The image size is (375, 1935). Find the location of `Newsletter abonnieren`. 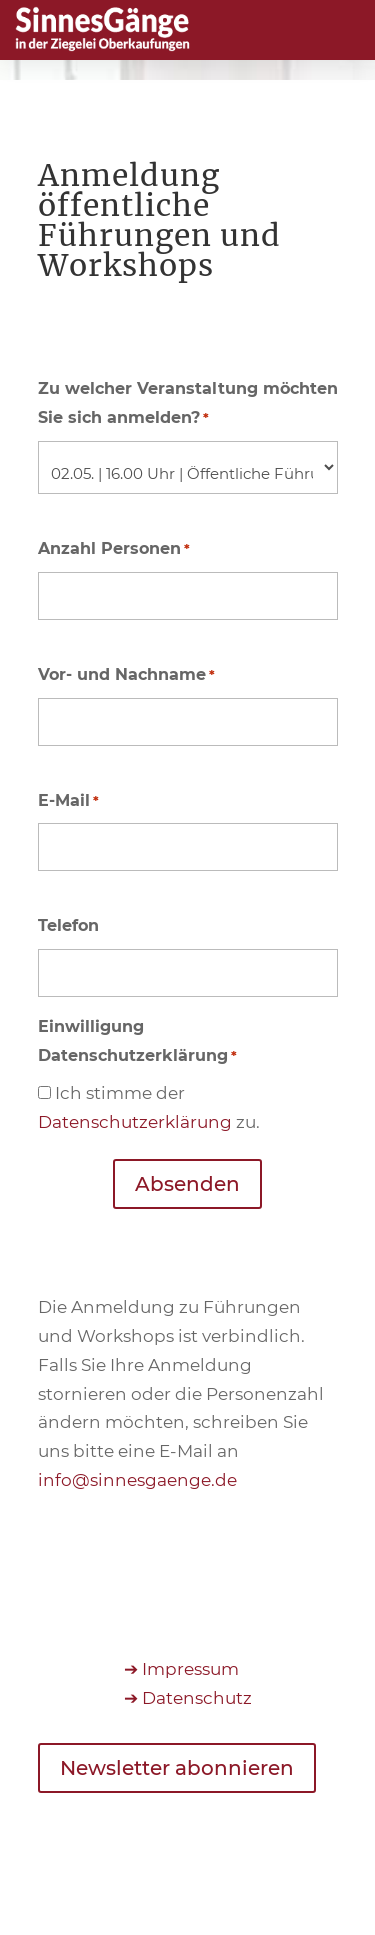

Newsletter abonnieren is located at coordinates (177, 1768).